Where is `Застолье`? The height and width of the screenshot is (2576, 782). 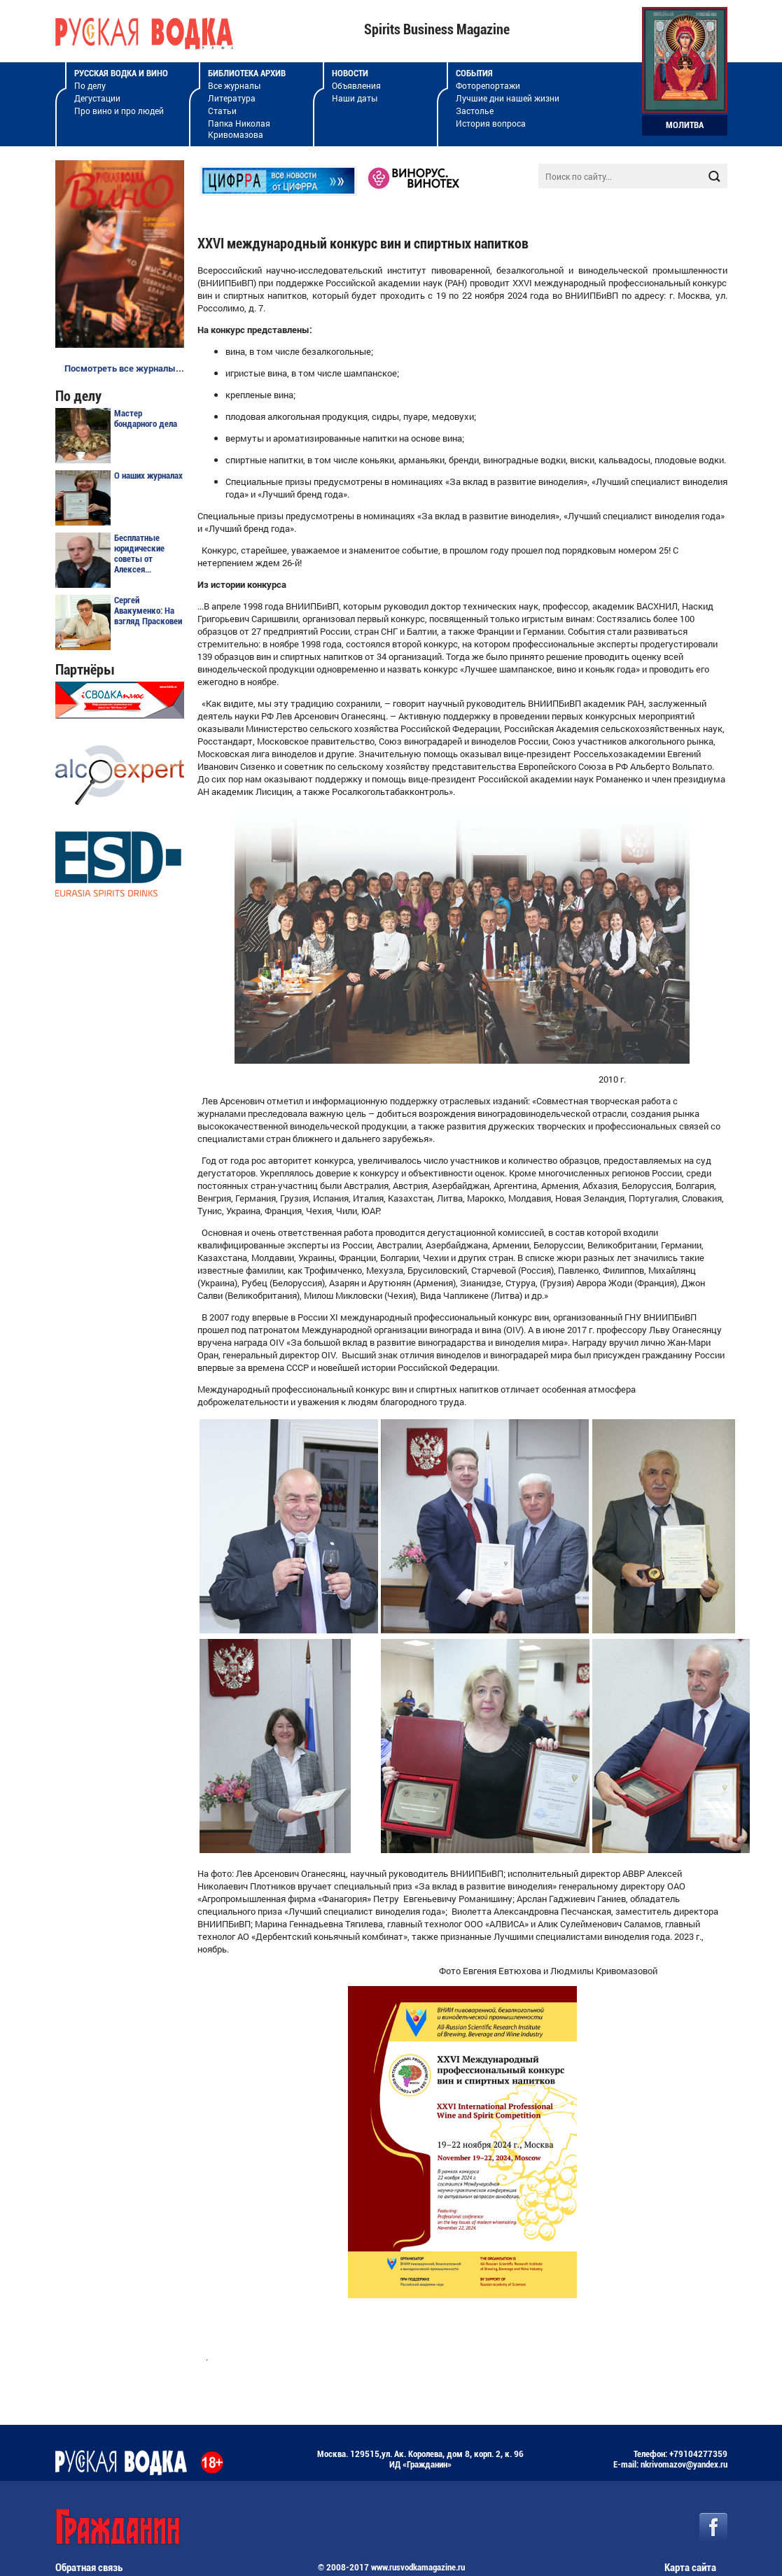 Застолье is located at coordinates (475, 110).